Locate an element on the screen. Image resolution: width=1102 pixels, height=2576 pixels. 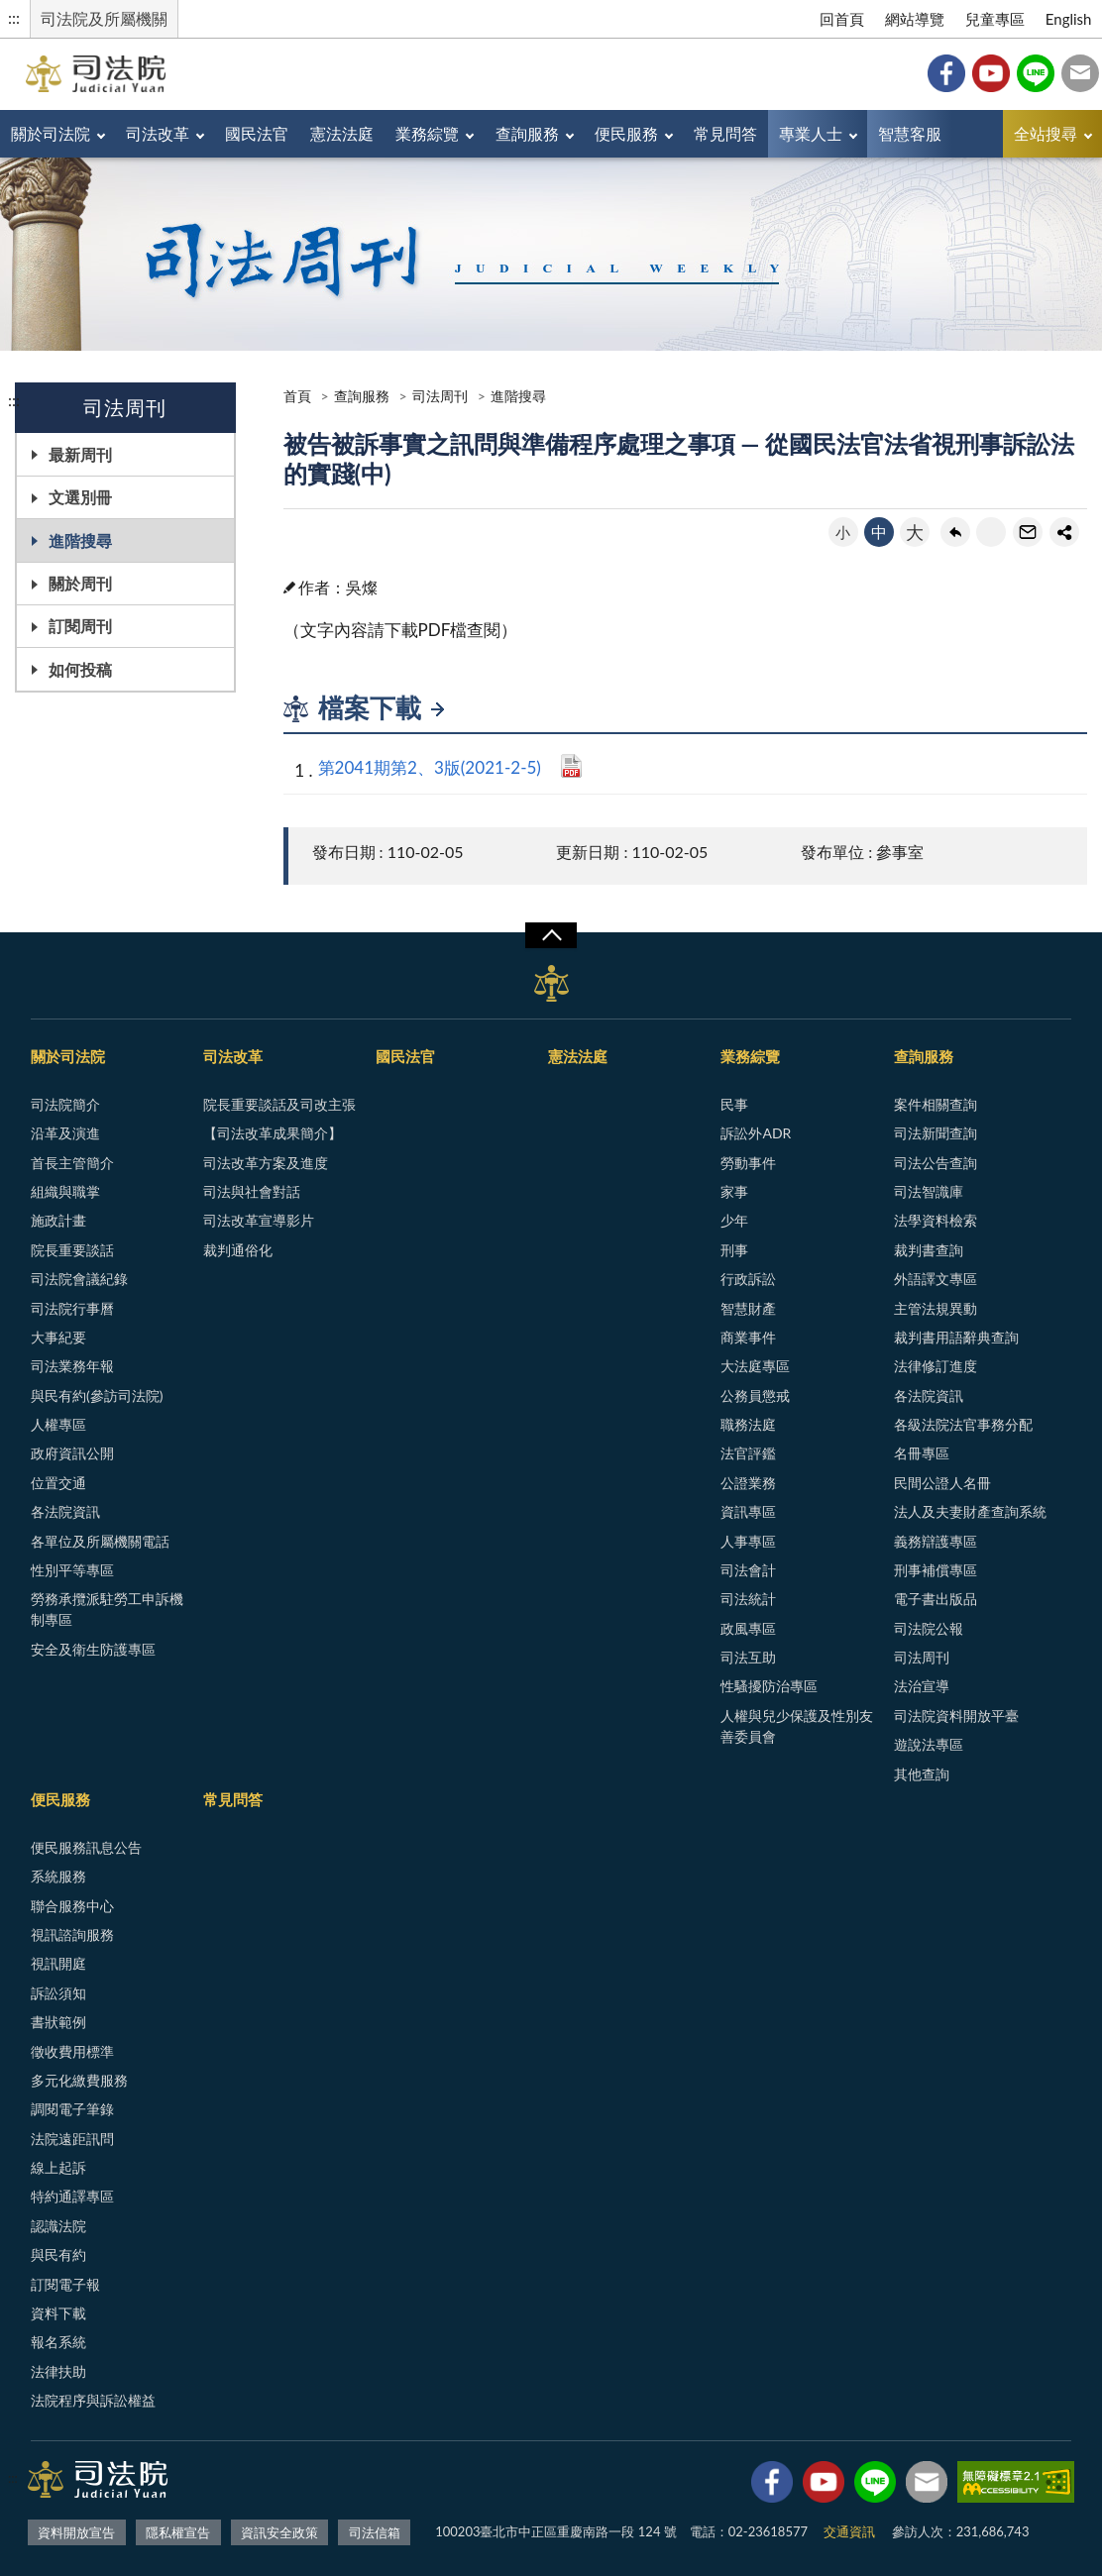
轉寄友人 is located at coordinates (1028, 532).